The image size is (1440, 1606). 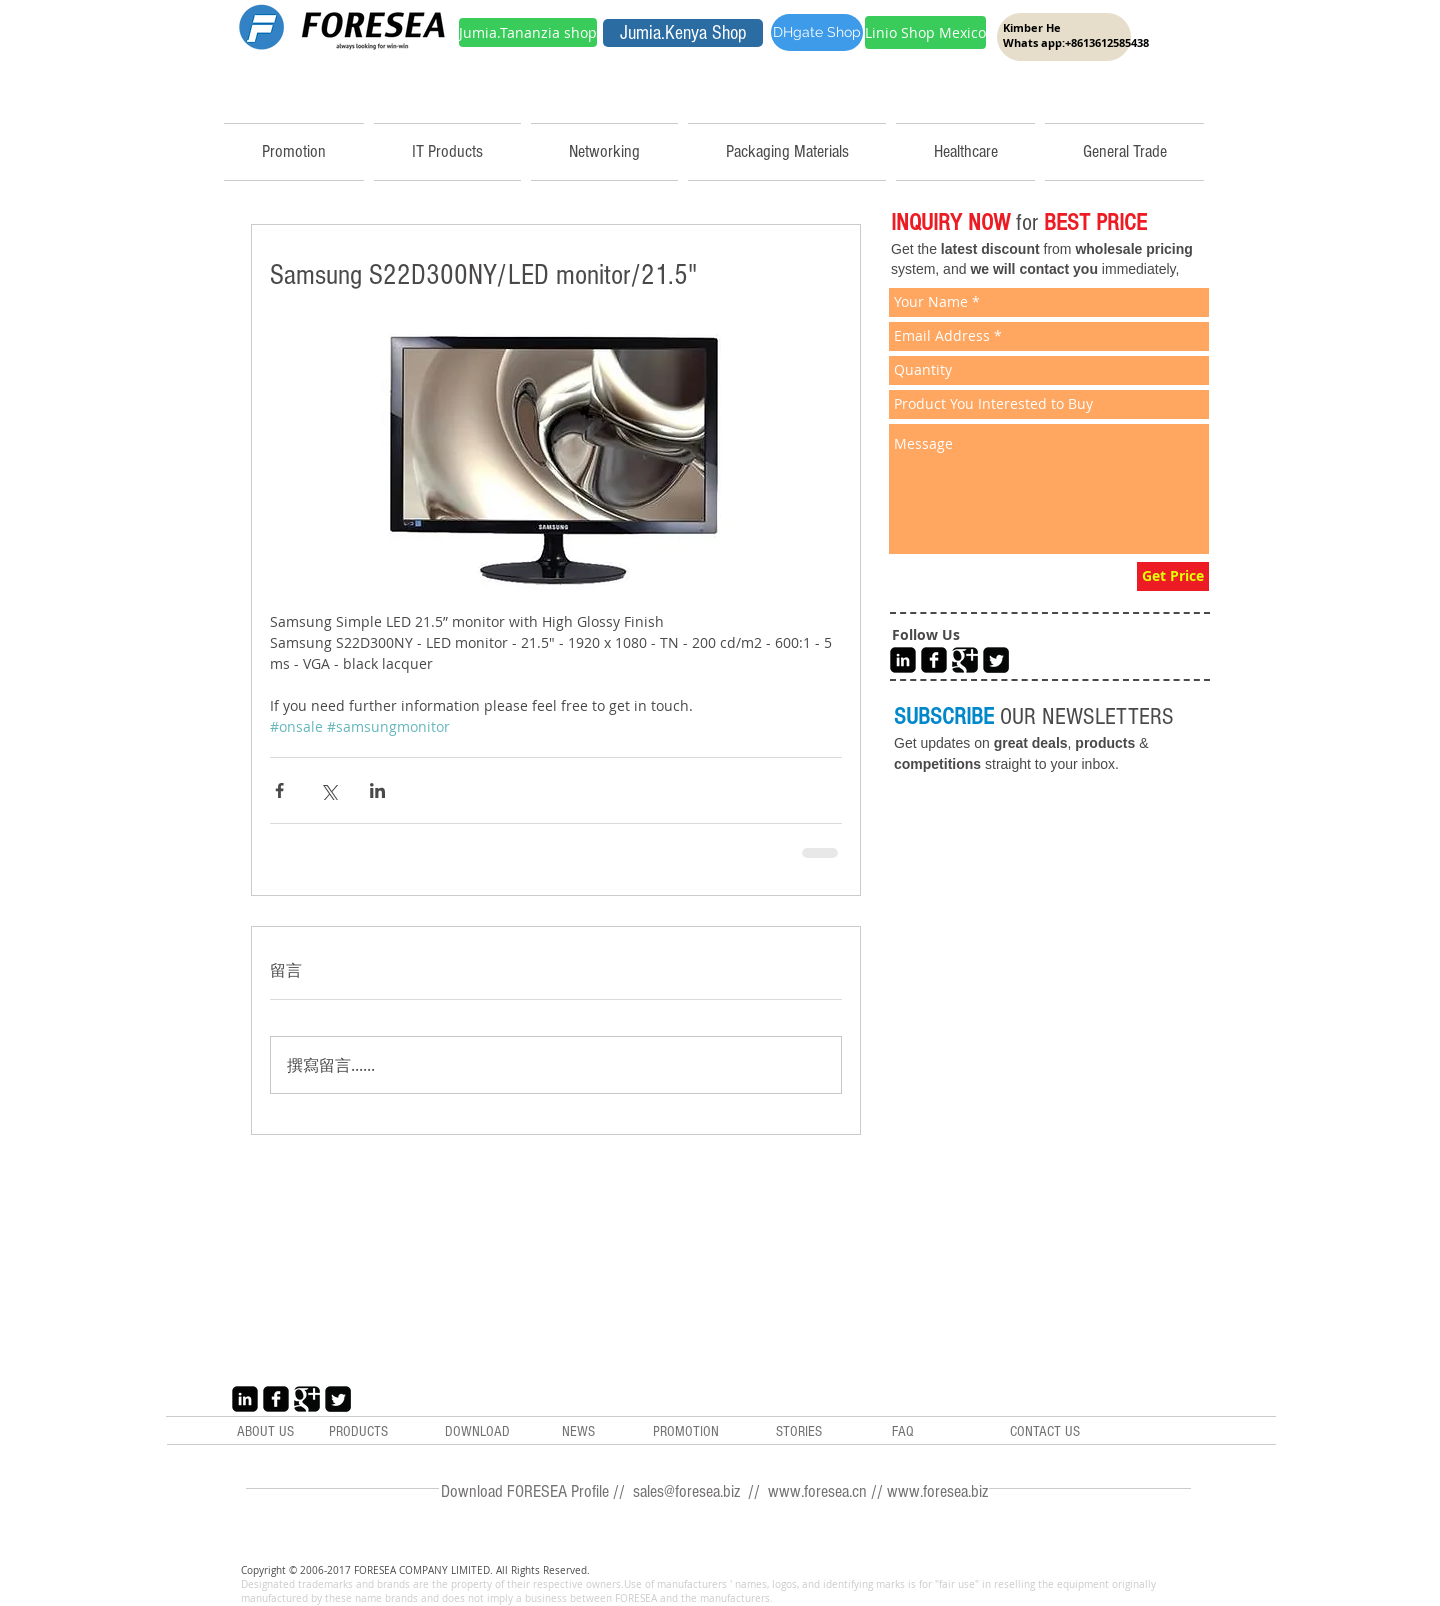 I want to click on [Twitter Black Square], so click(x=996, y=660).